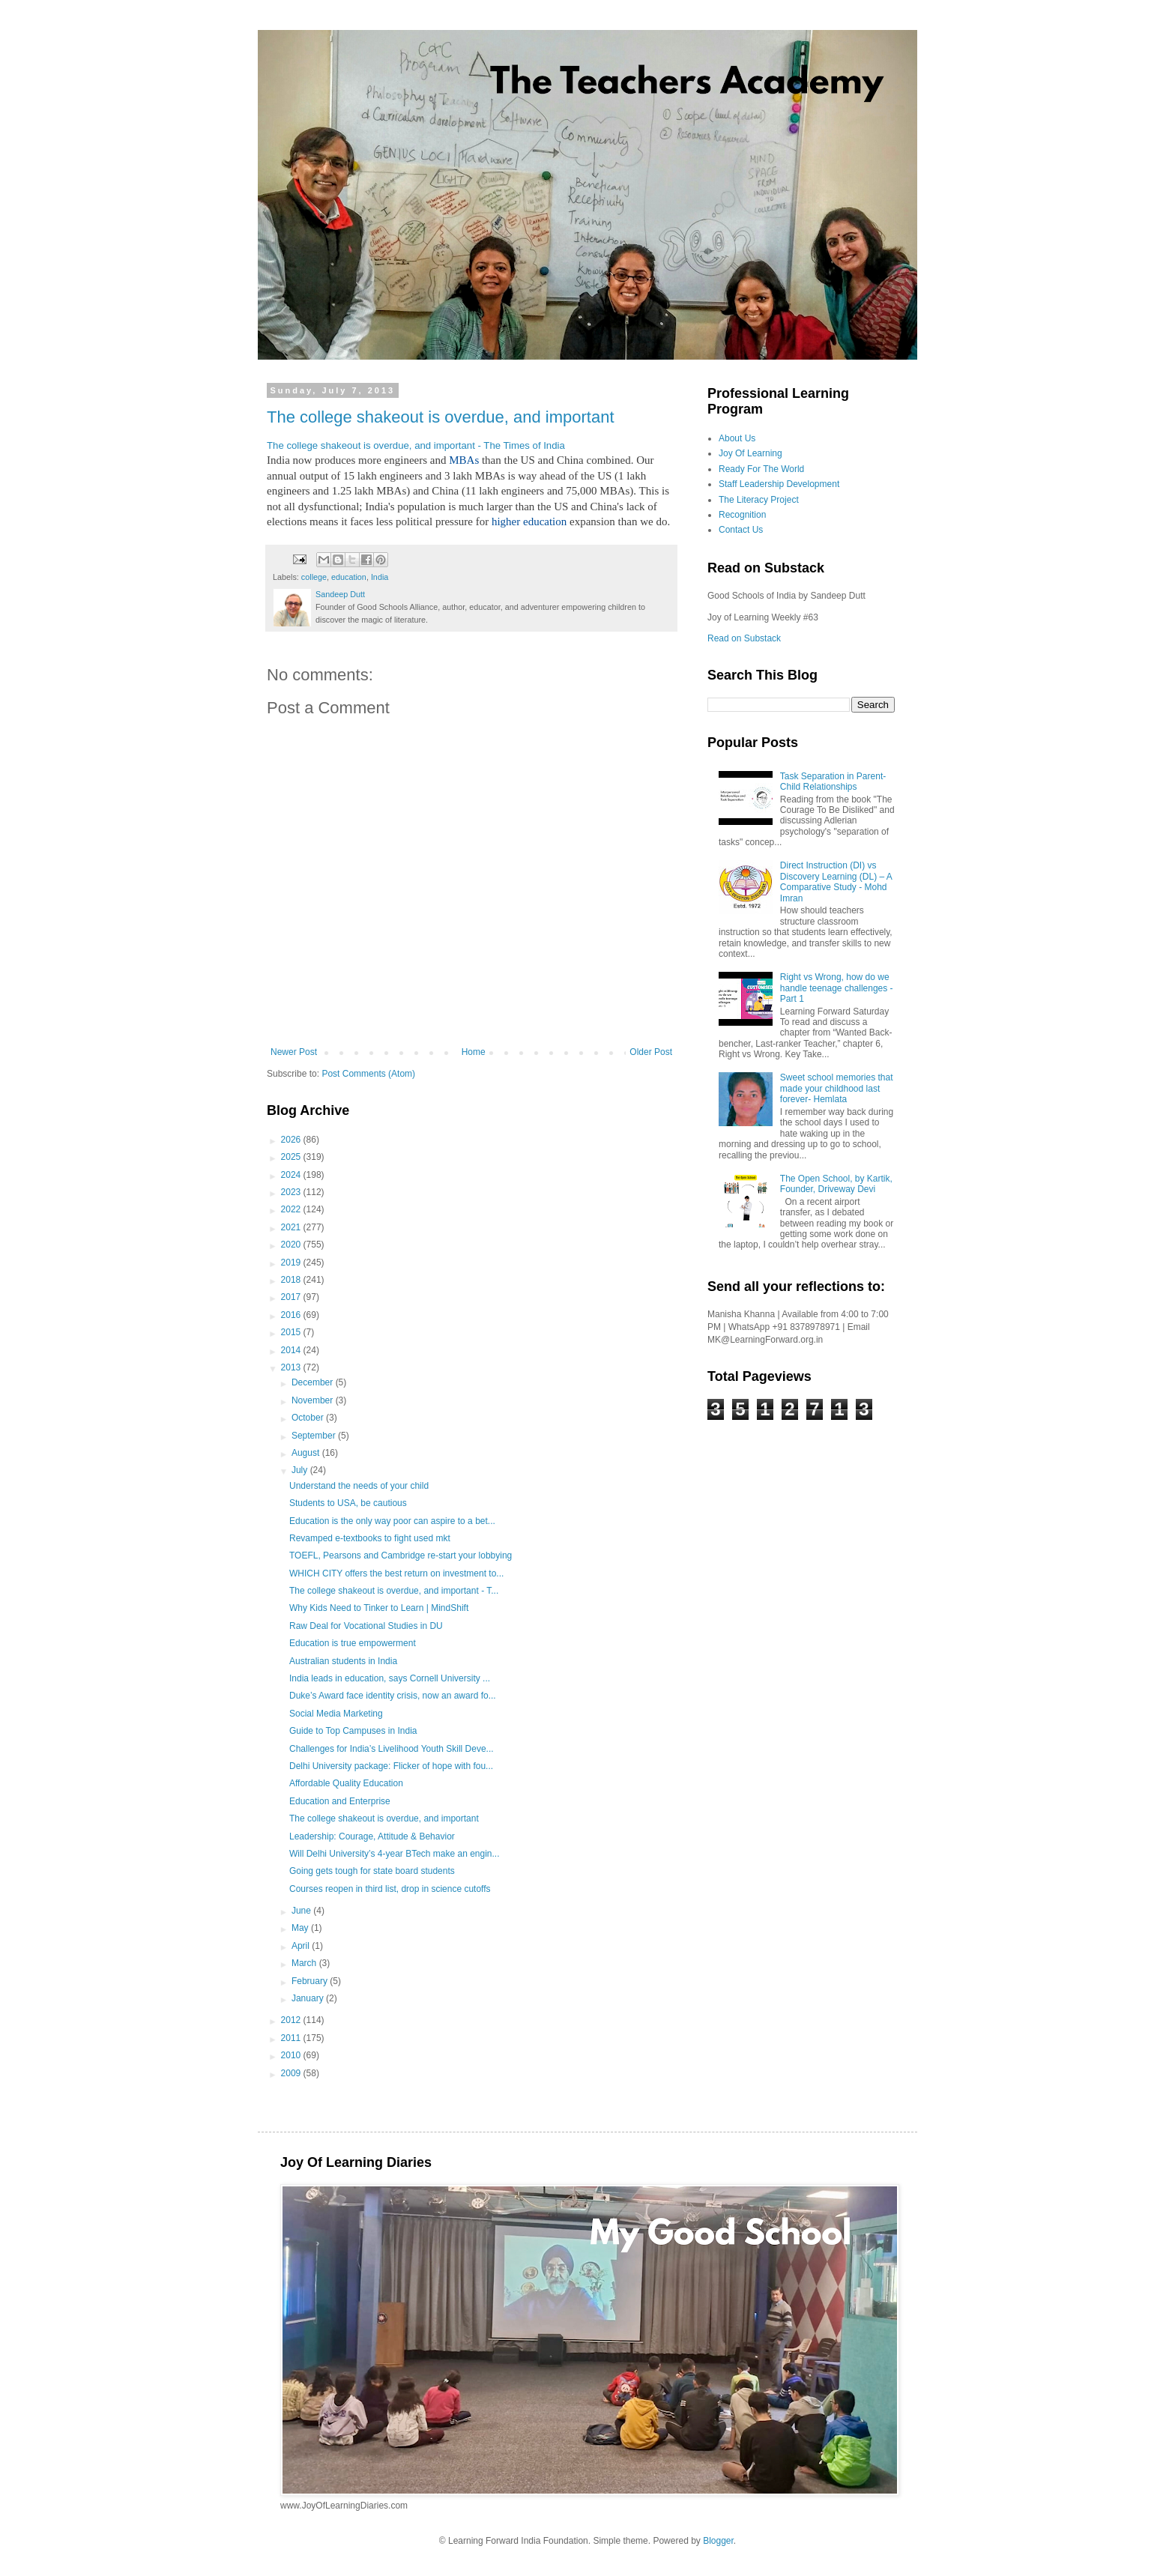 The width and height of the screenshot is (1175, 2576). I want to click on December, so click(314, 1382).